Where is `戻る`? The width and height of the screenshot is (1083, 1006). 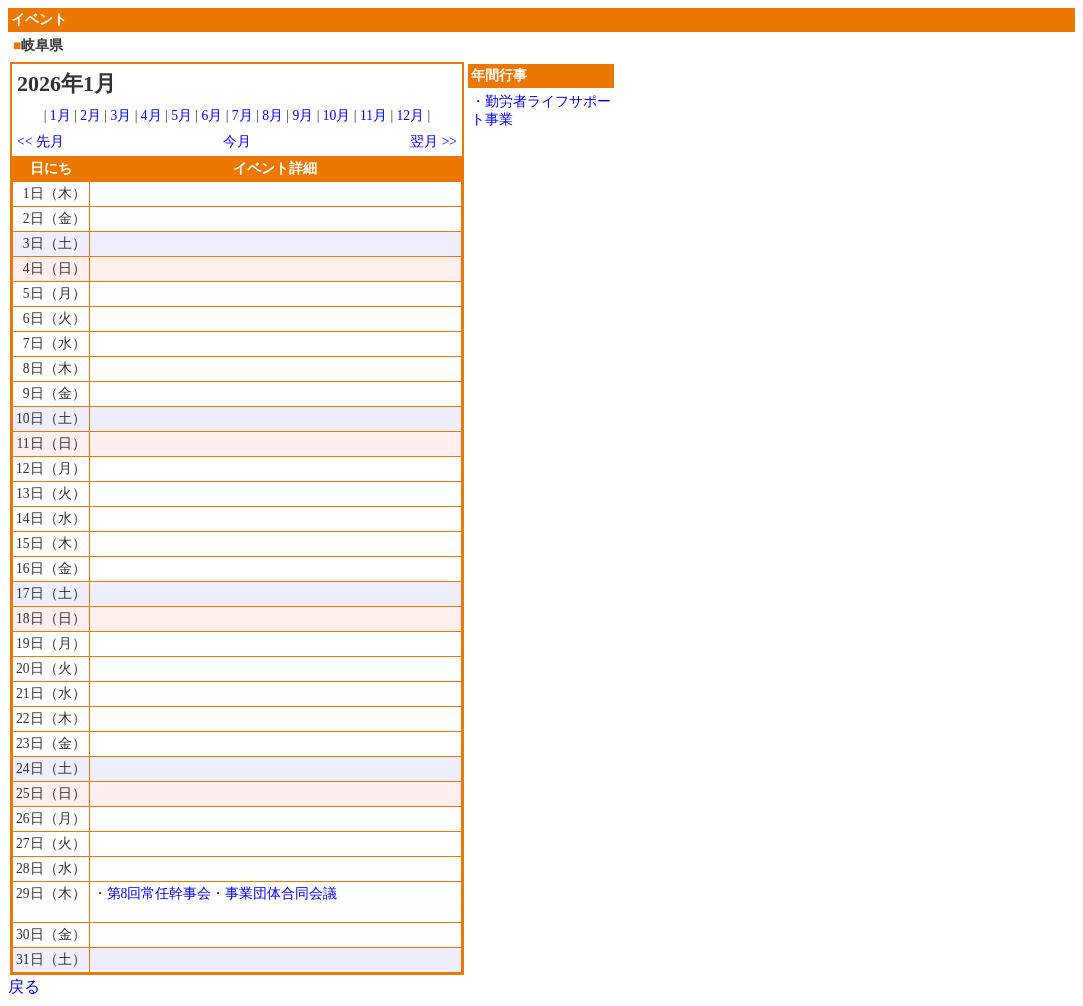
戻る is located at coordinates (24, 986).